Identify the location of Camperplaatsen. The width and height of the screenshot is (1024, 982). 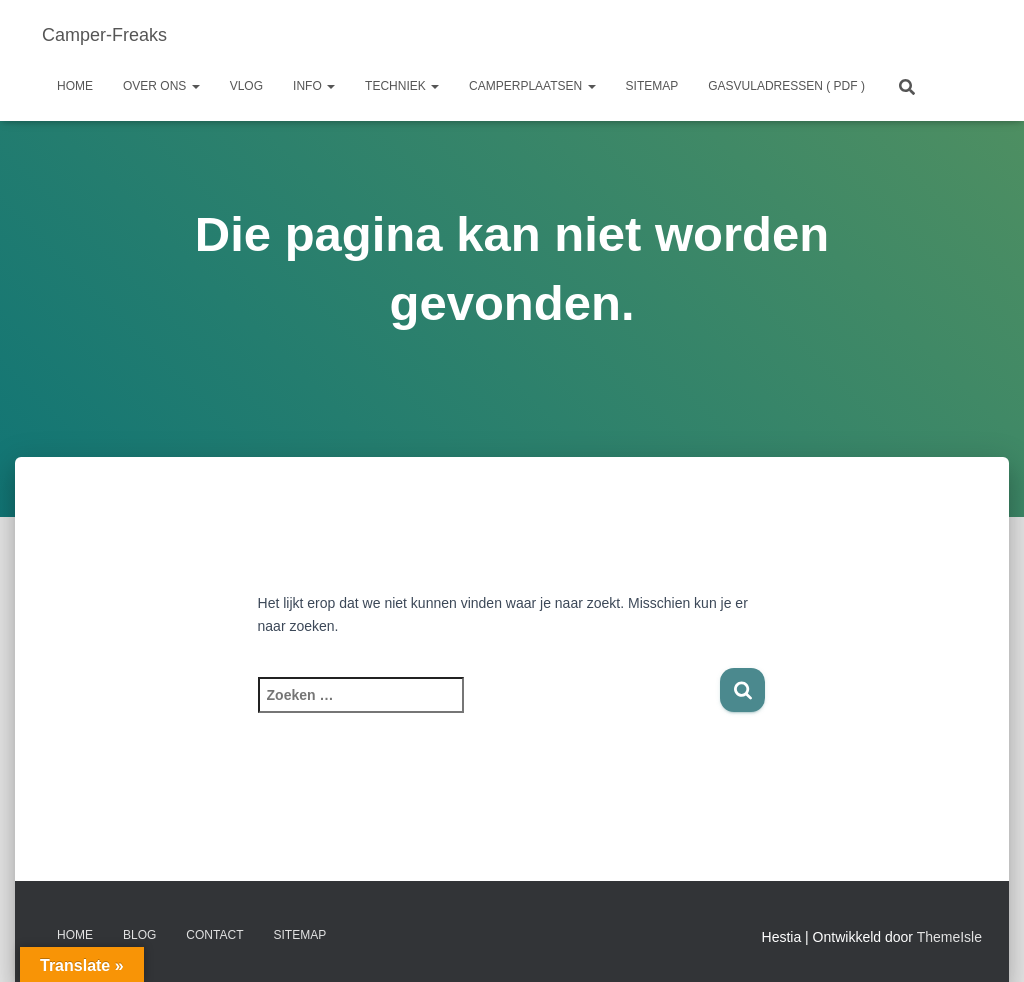
(532, 86).